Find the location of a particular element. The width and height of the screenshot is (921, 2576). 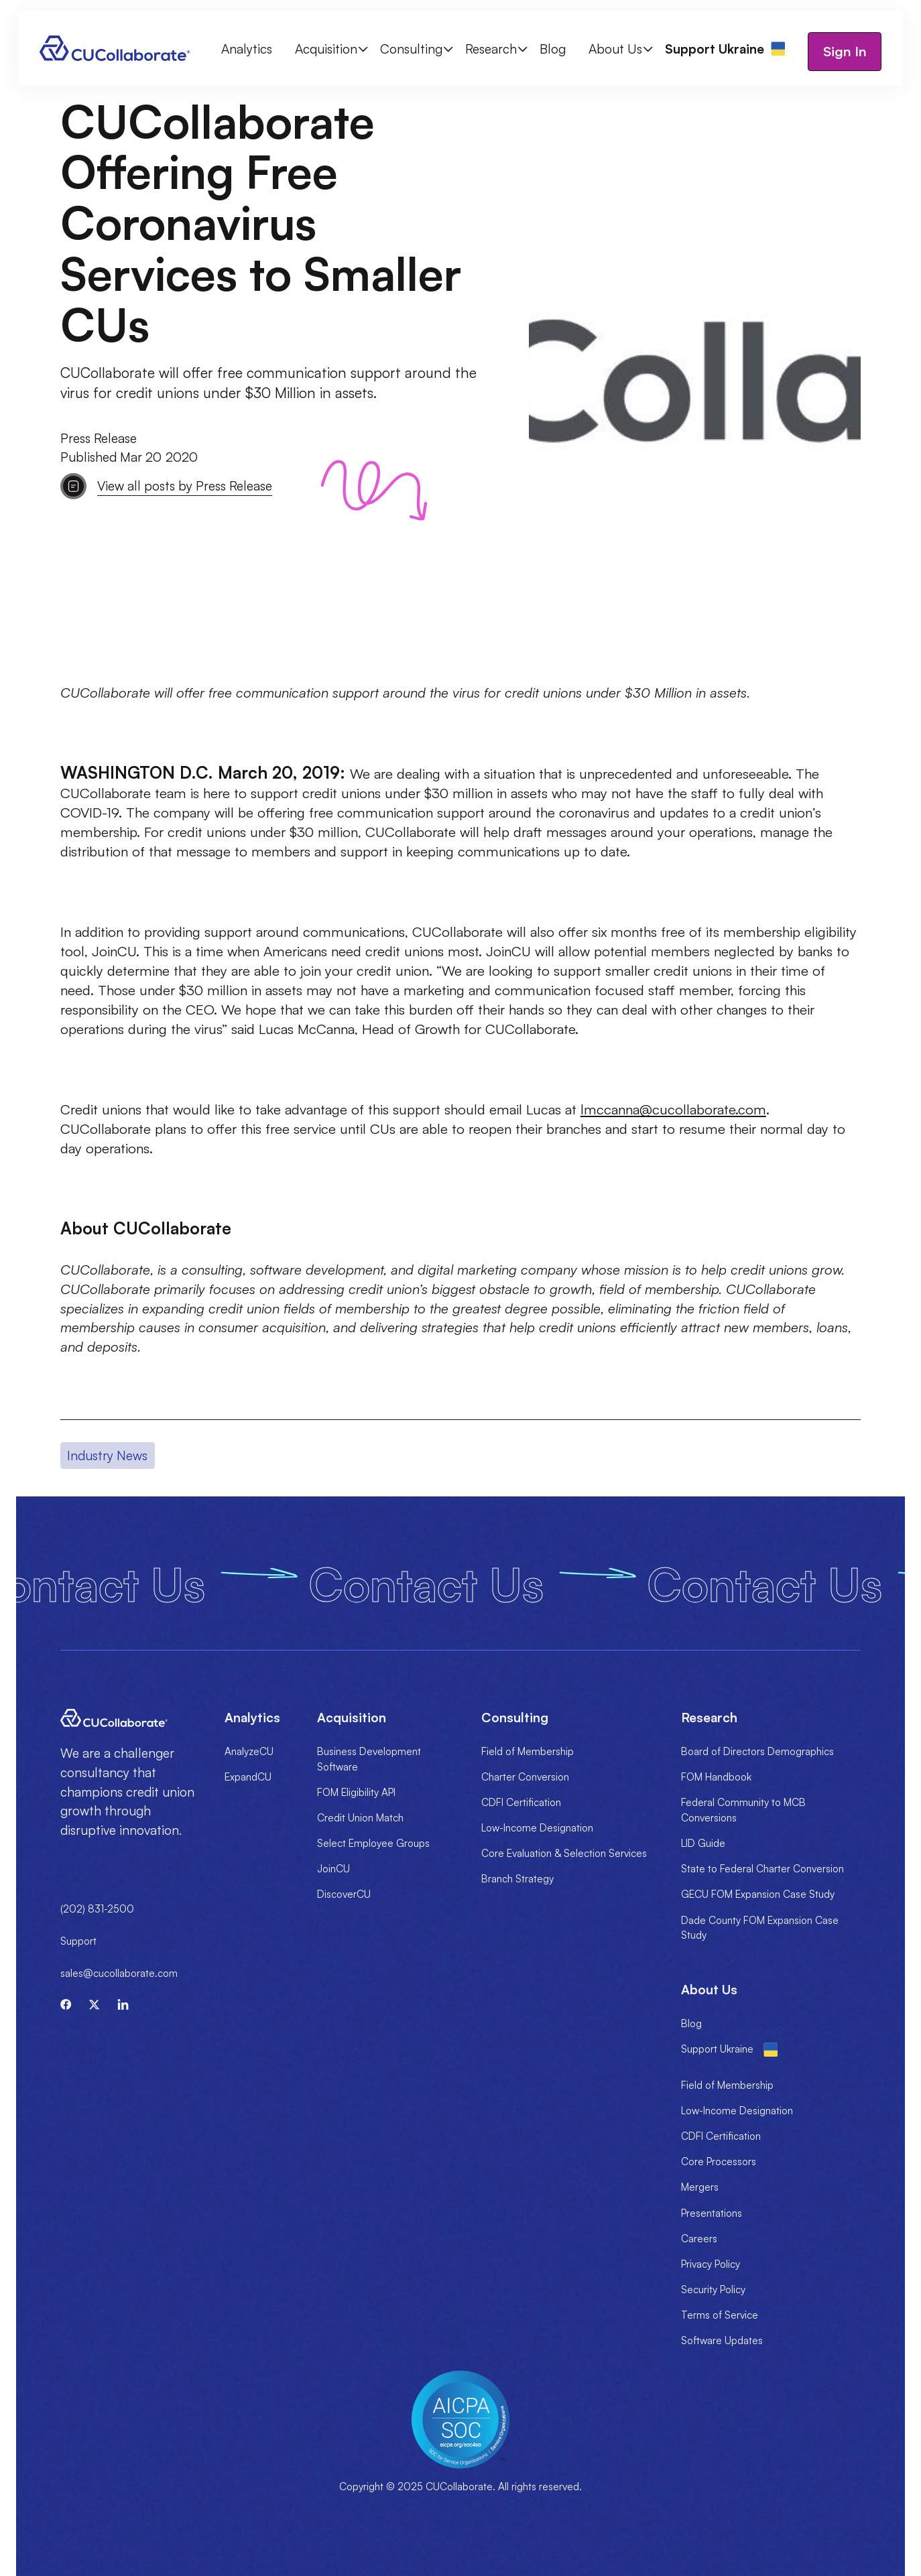

Software Updates is located at coordinates (722, 2340).